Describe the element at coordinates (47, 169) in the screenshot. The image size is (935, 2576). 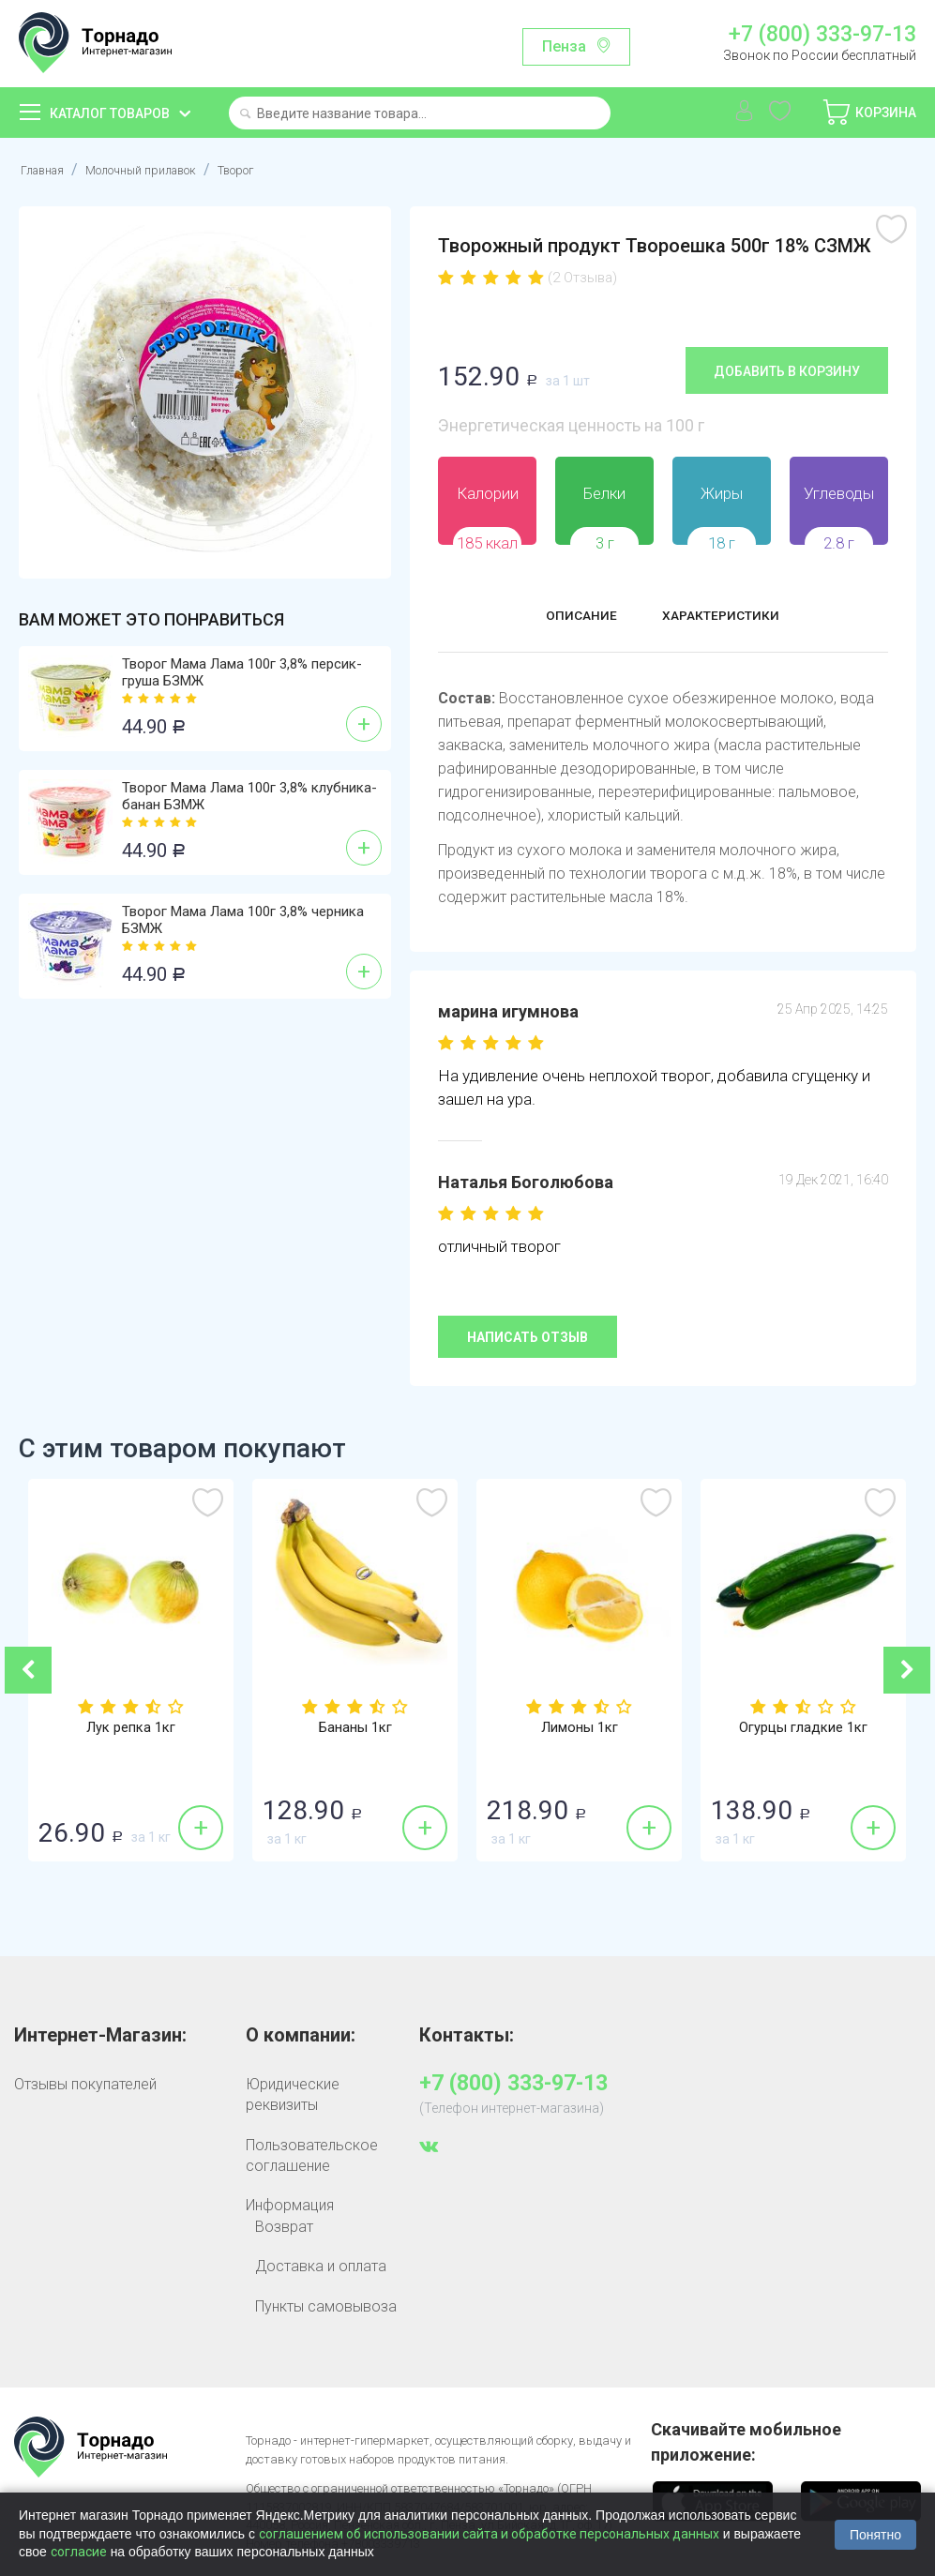
I see `Главная` at that location.